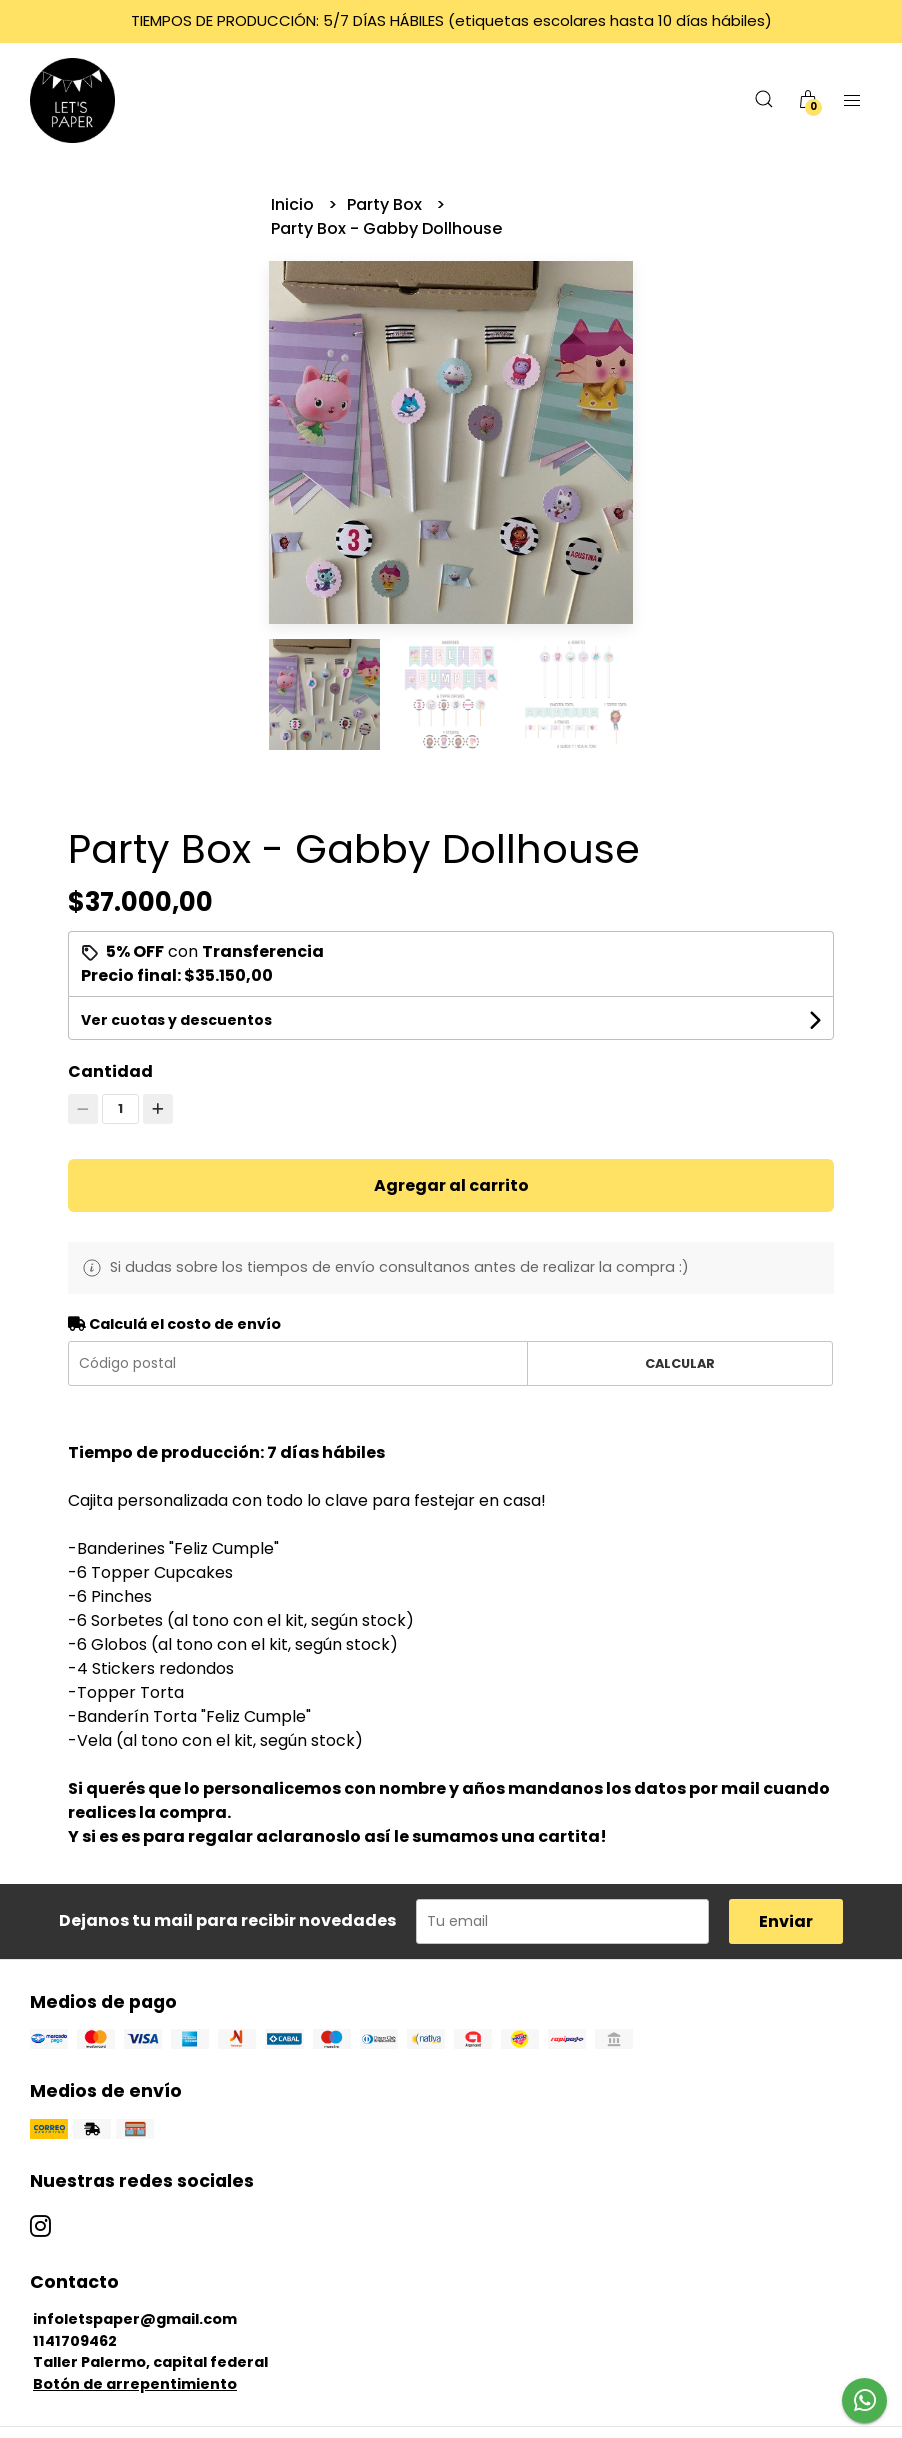 Image resolution: width=902 pixels, height=2438 pixels. Describe the element at coordinates (135, 2319) in the screenshot. I see `infoletspaper@gmail.com` at that location.